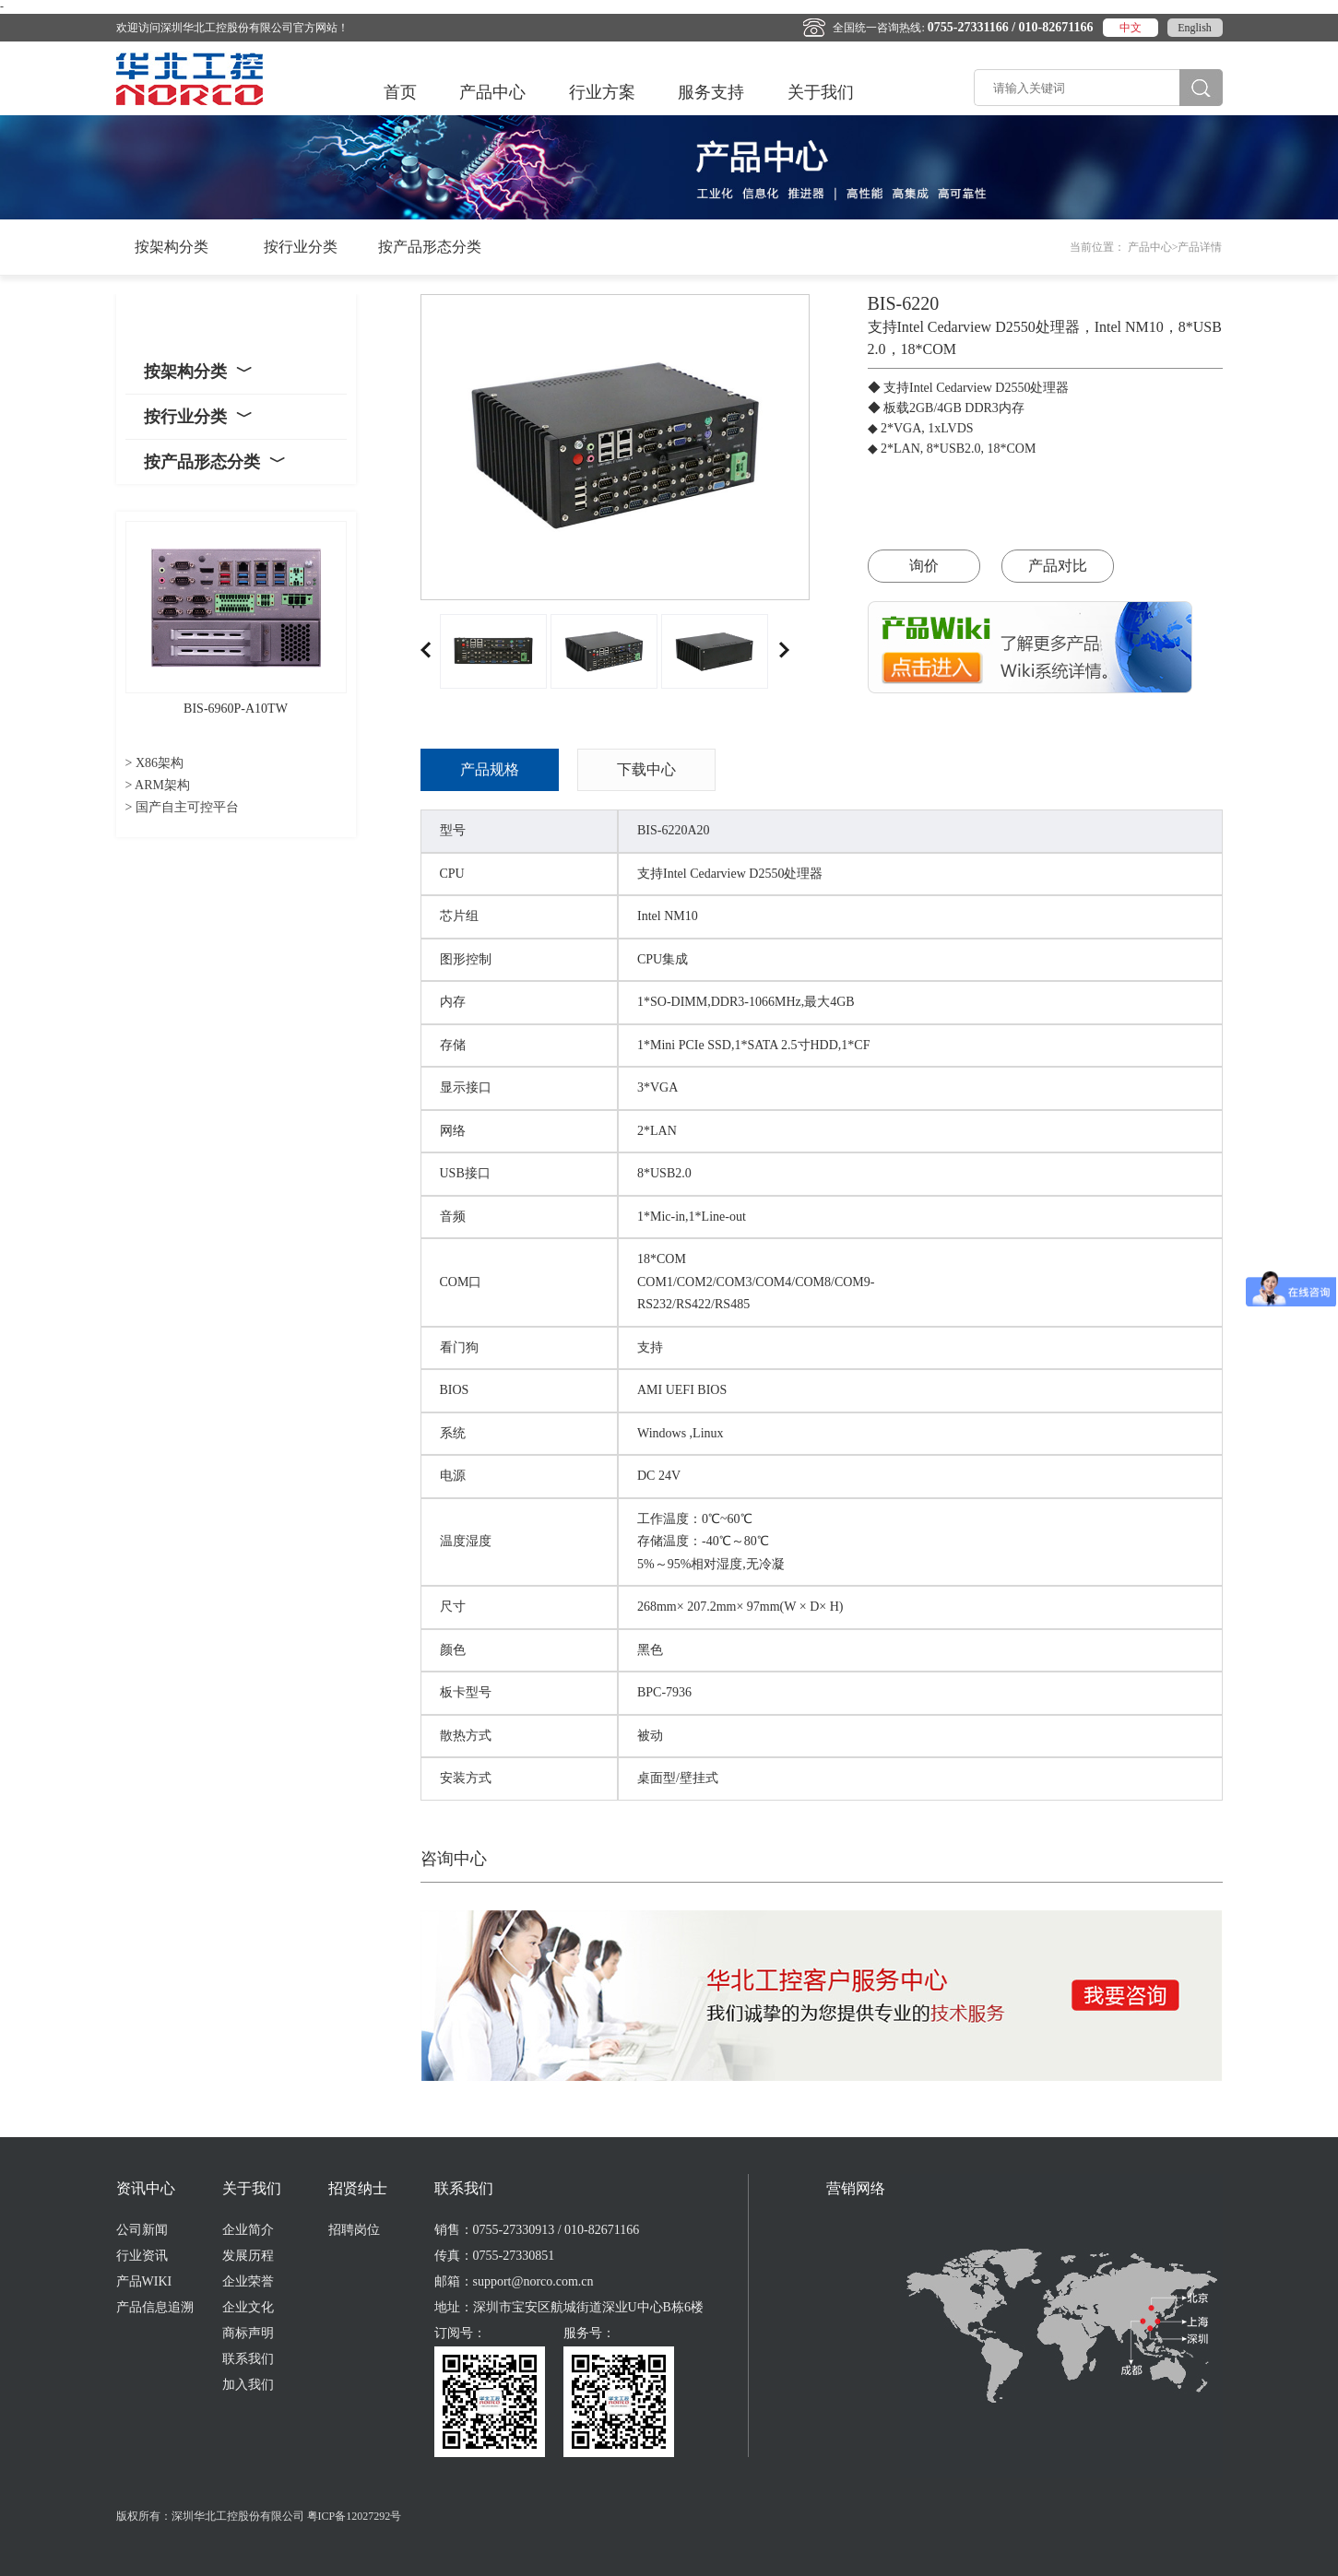 The width and height of the screenshot is (1338, 2576). Describe the element at coordinates (300, 246) in the screenshot. I see `按行业分类` at that location.